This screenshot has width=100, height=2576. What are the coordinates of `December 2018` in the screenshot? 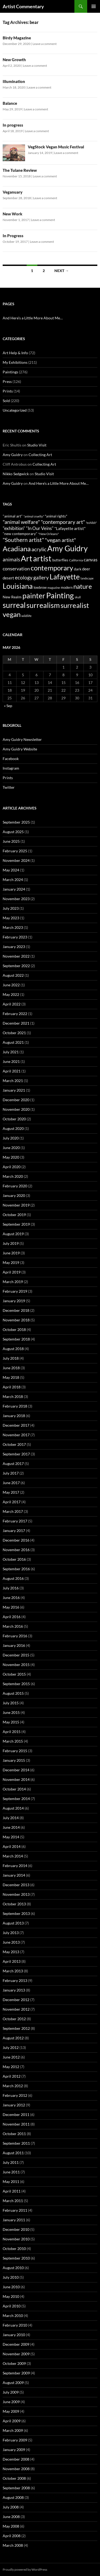 It's located at (16, 1310).